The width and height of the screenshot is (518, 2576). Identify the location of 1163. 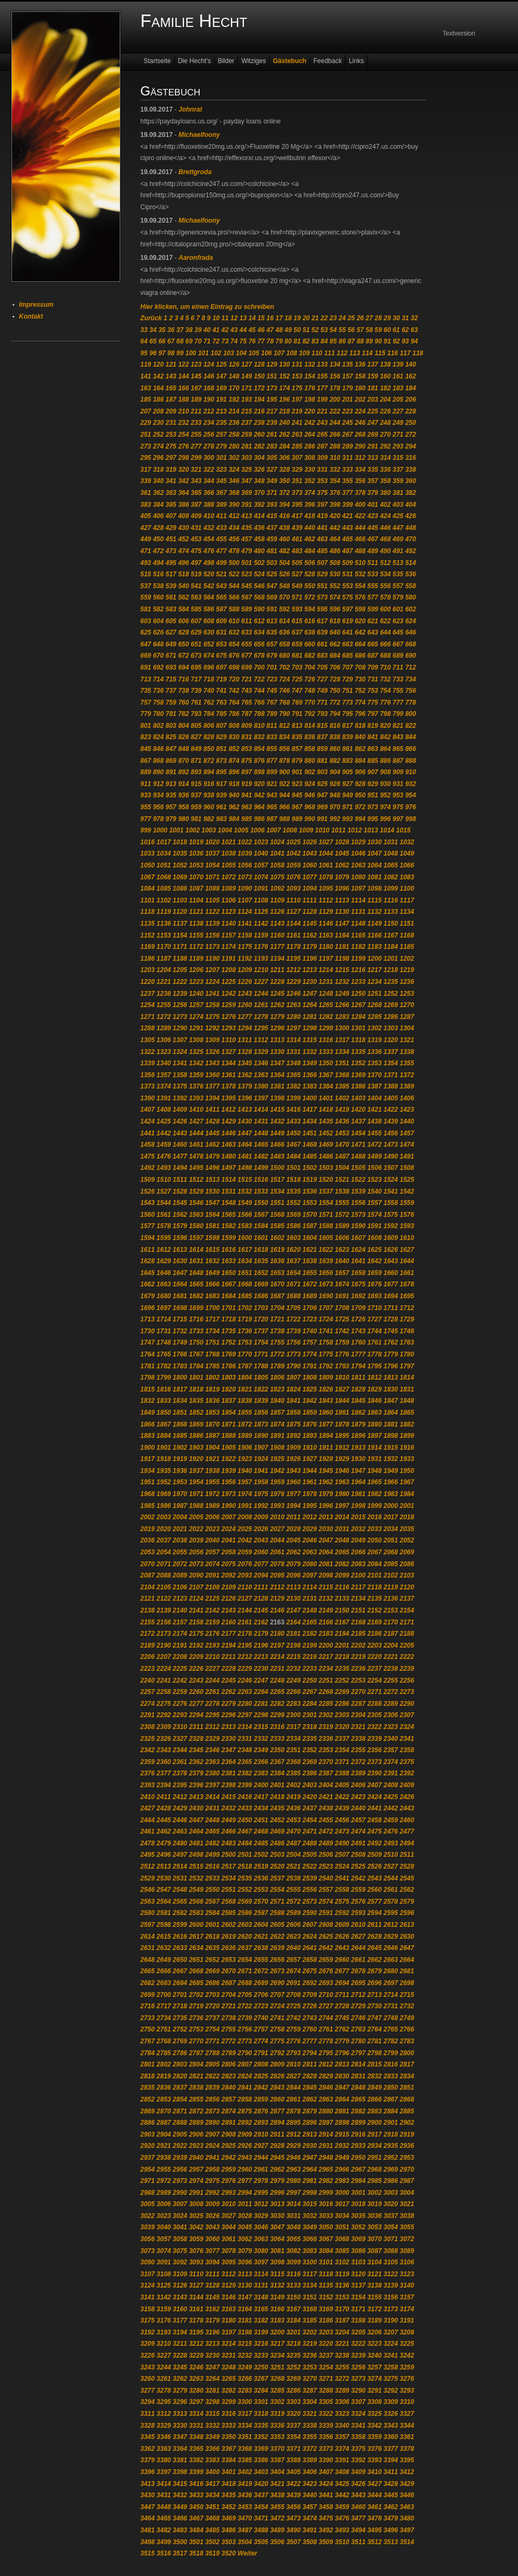
(326, 935).